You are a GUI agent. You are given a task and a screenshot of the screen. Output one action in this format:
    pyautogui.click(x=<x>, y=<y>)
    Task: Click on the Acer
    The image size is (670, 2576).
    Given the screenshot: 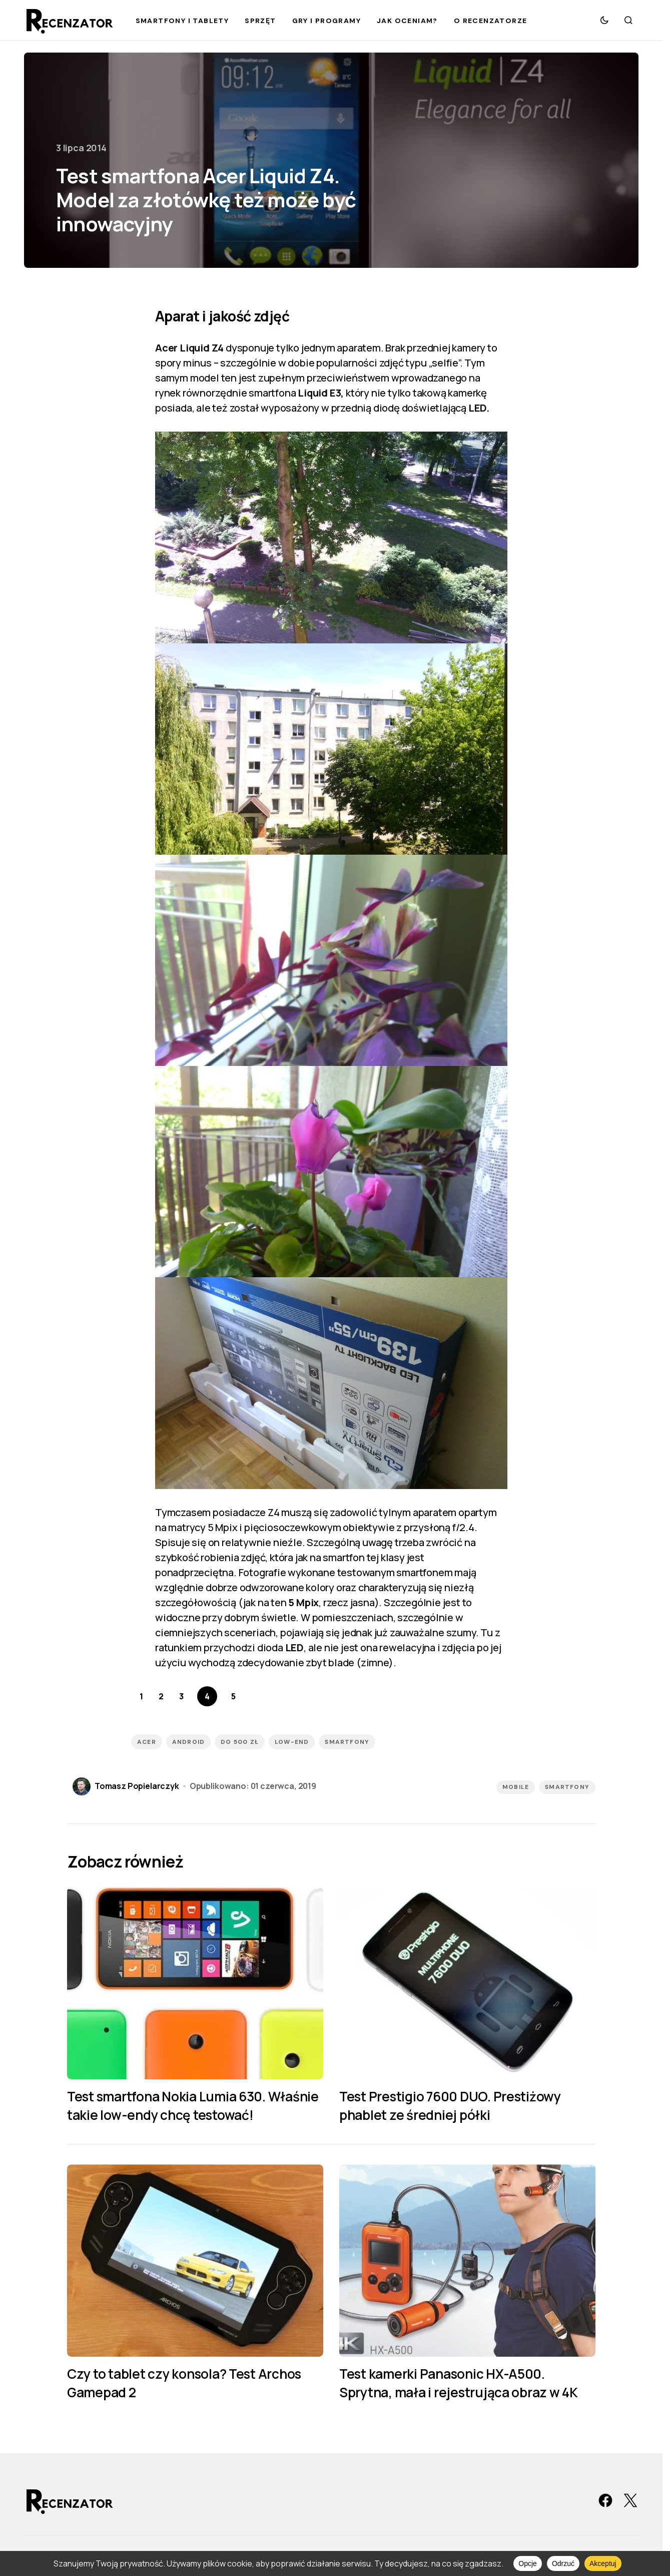 What is the action you would take?
    pyautogui.click(x=146, y=1742)
    